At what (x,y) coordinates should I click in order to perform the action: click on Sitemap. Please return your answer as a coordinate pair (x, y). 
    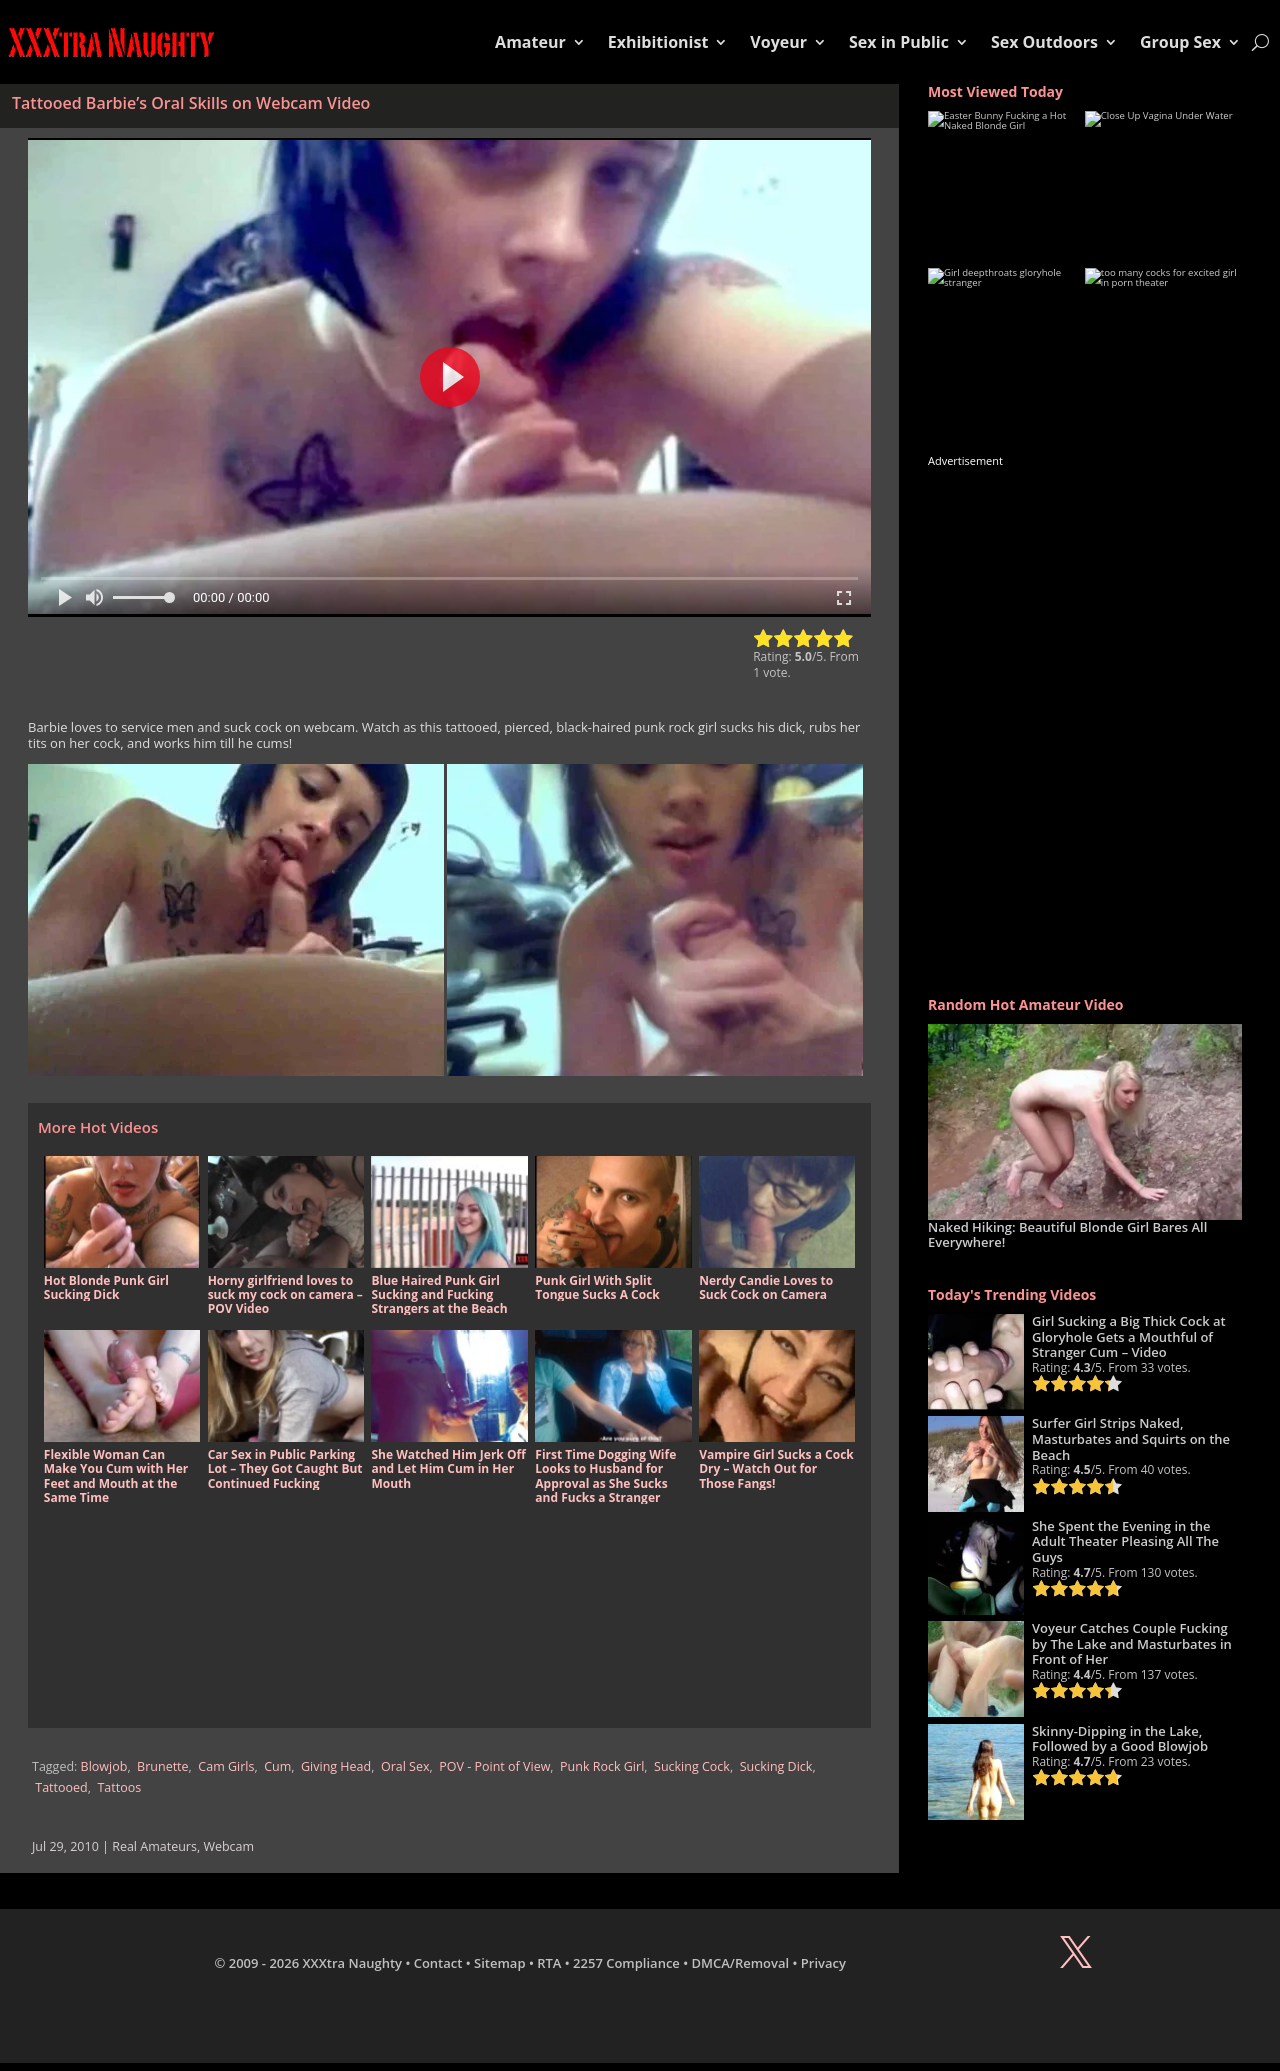
    Looking at the image, I should click on (499, 1963).